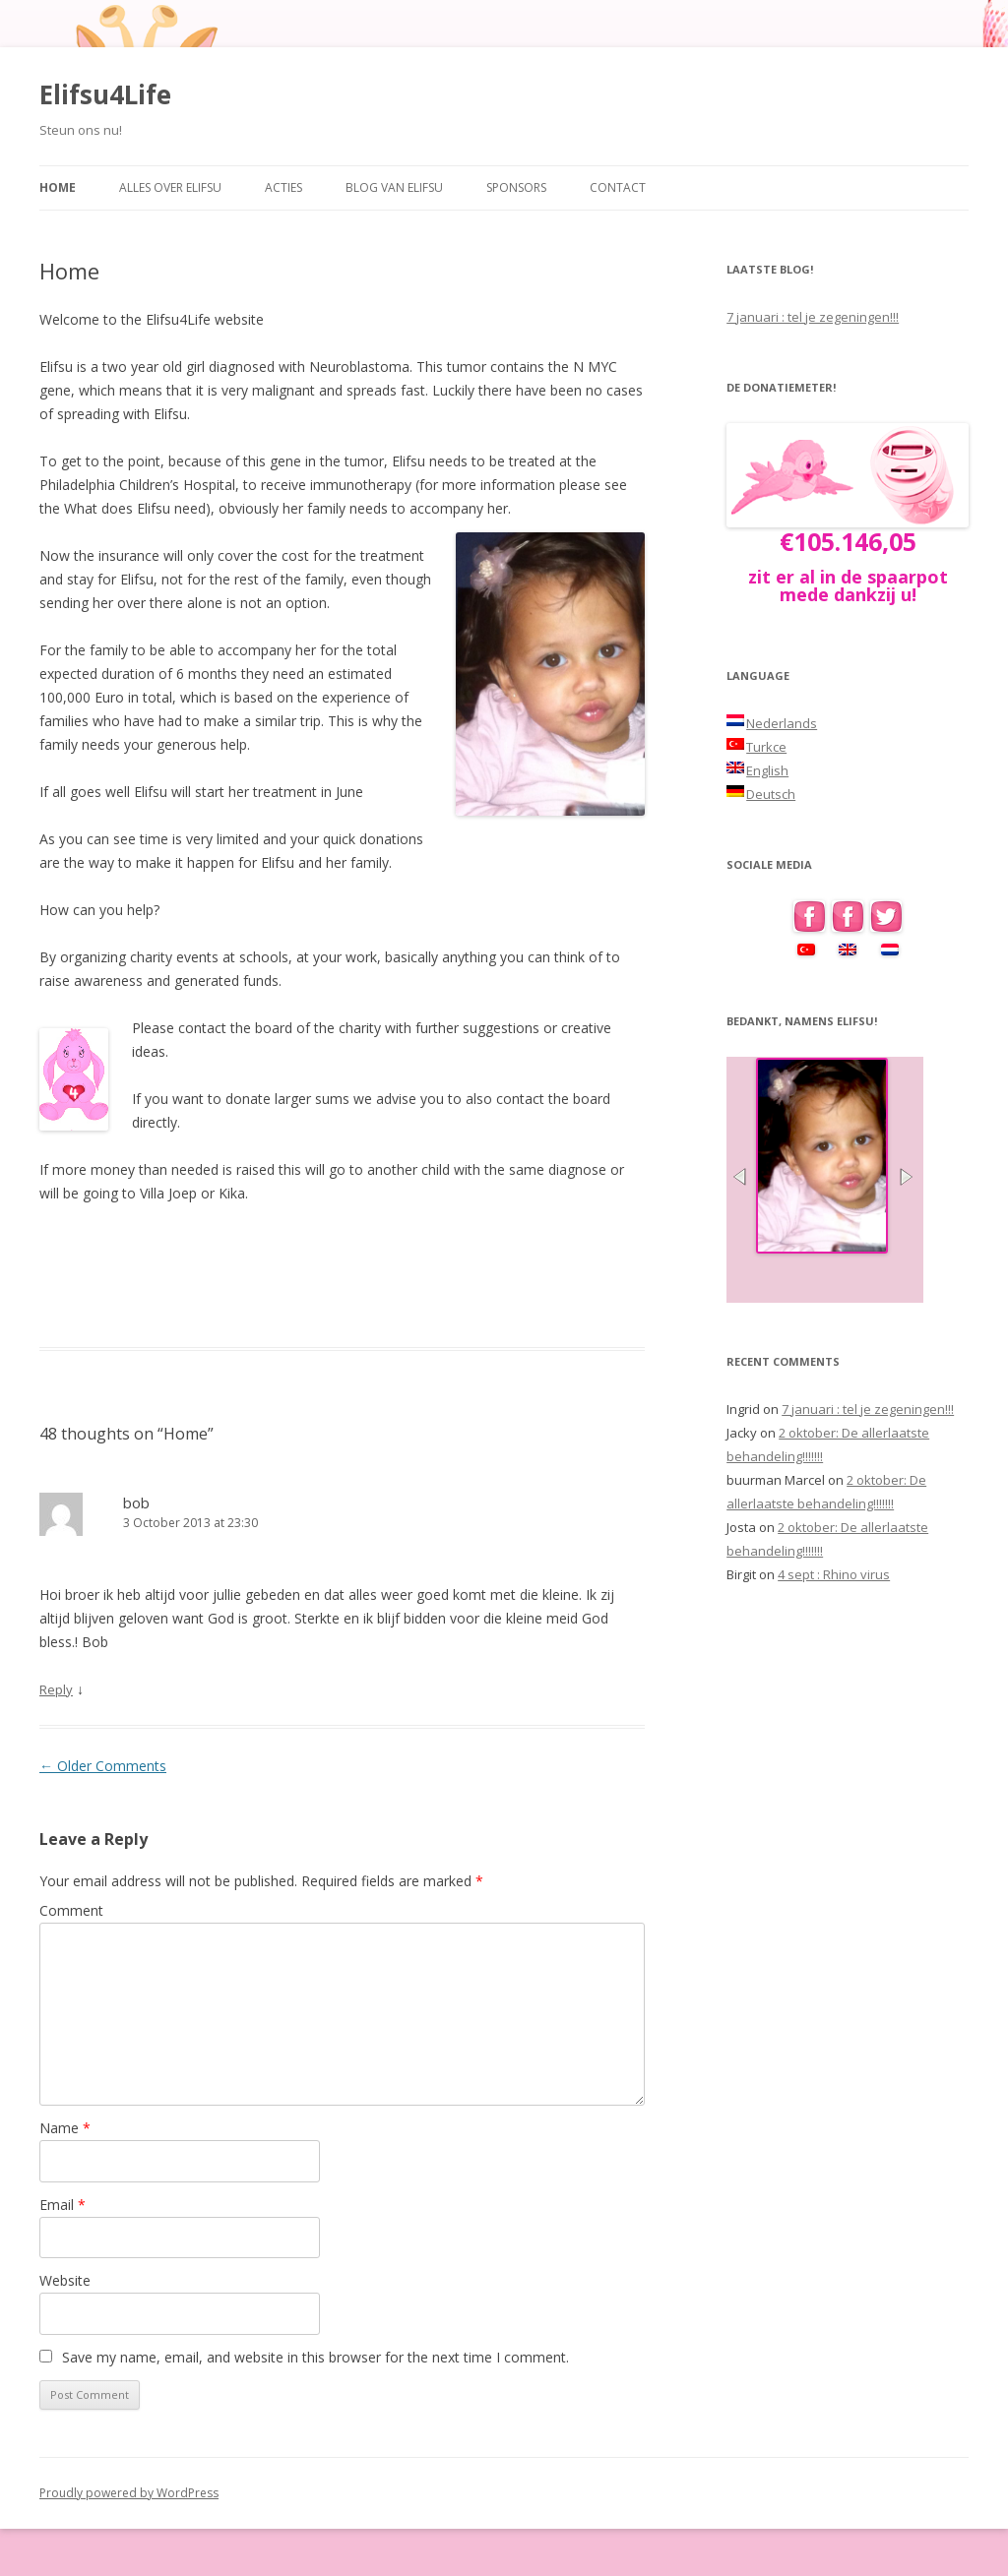 The height and width of the screenshot is (2576, 1008). What do you see at coordinates (618, 187) in the screenshot?
I see `Contact` at bounding box center [618, 187].